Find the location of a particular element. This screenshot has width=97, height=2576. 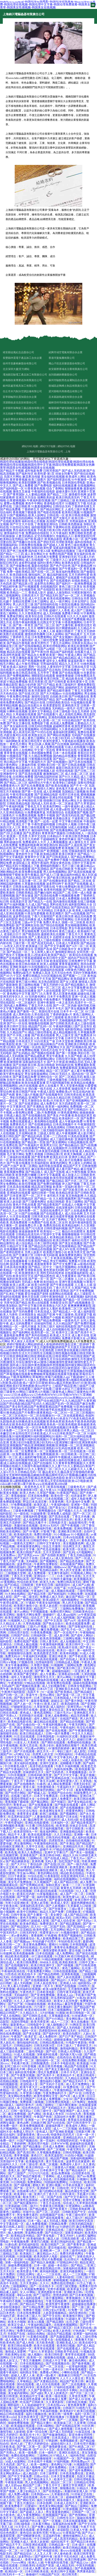

国产大片资源 is located at coordinates (56, 1062).